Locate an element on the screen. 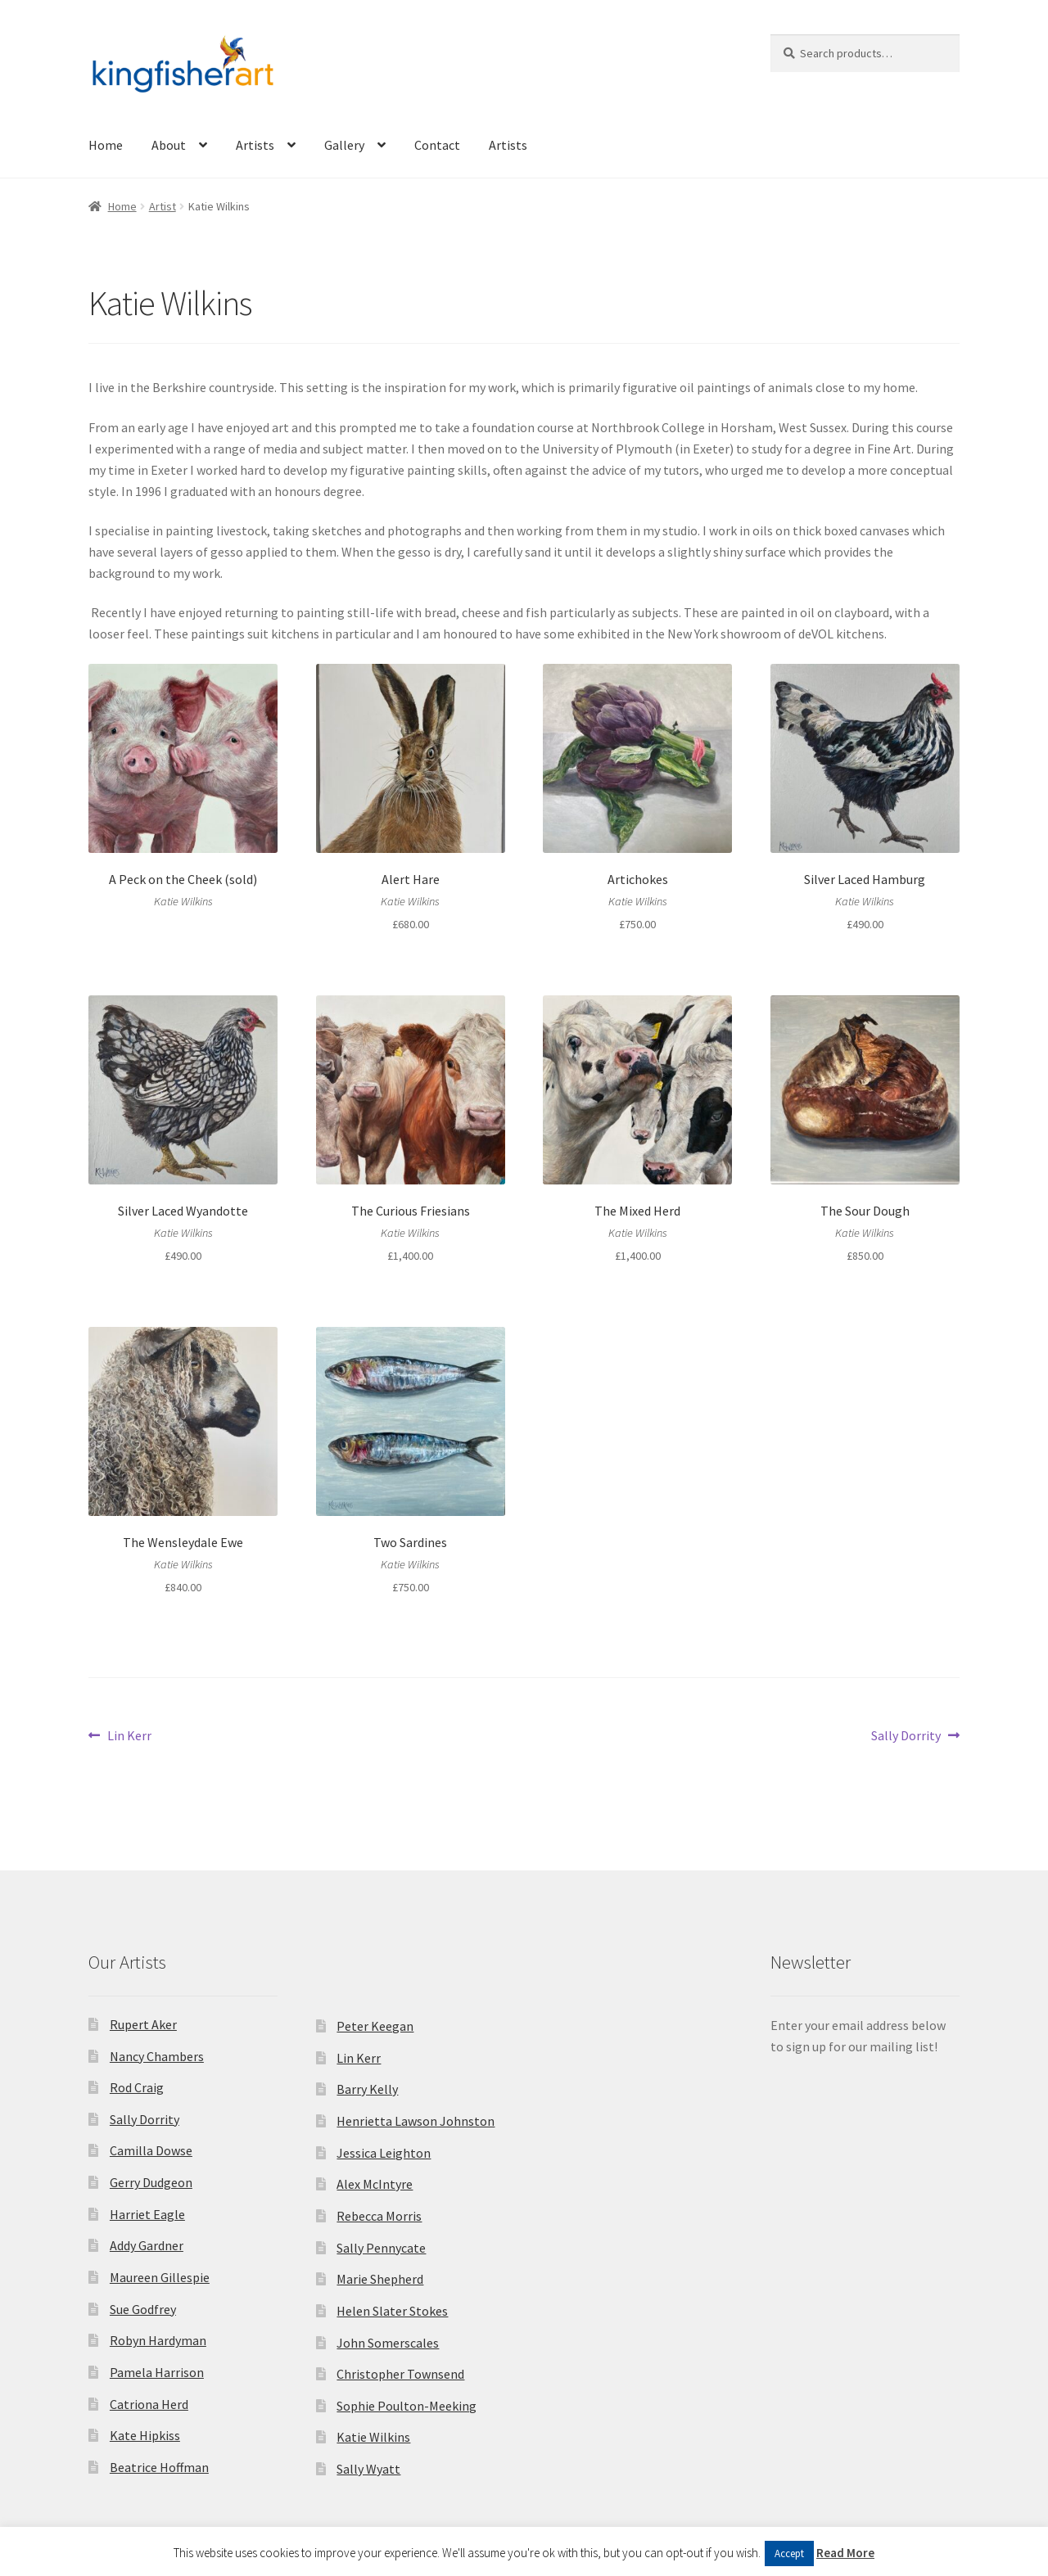 Image resolution: width=1048 pixels, height=2576 pixels. Peter Keegan is located at coordinates (375, 2026).